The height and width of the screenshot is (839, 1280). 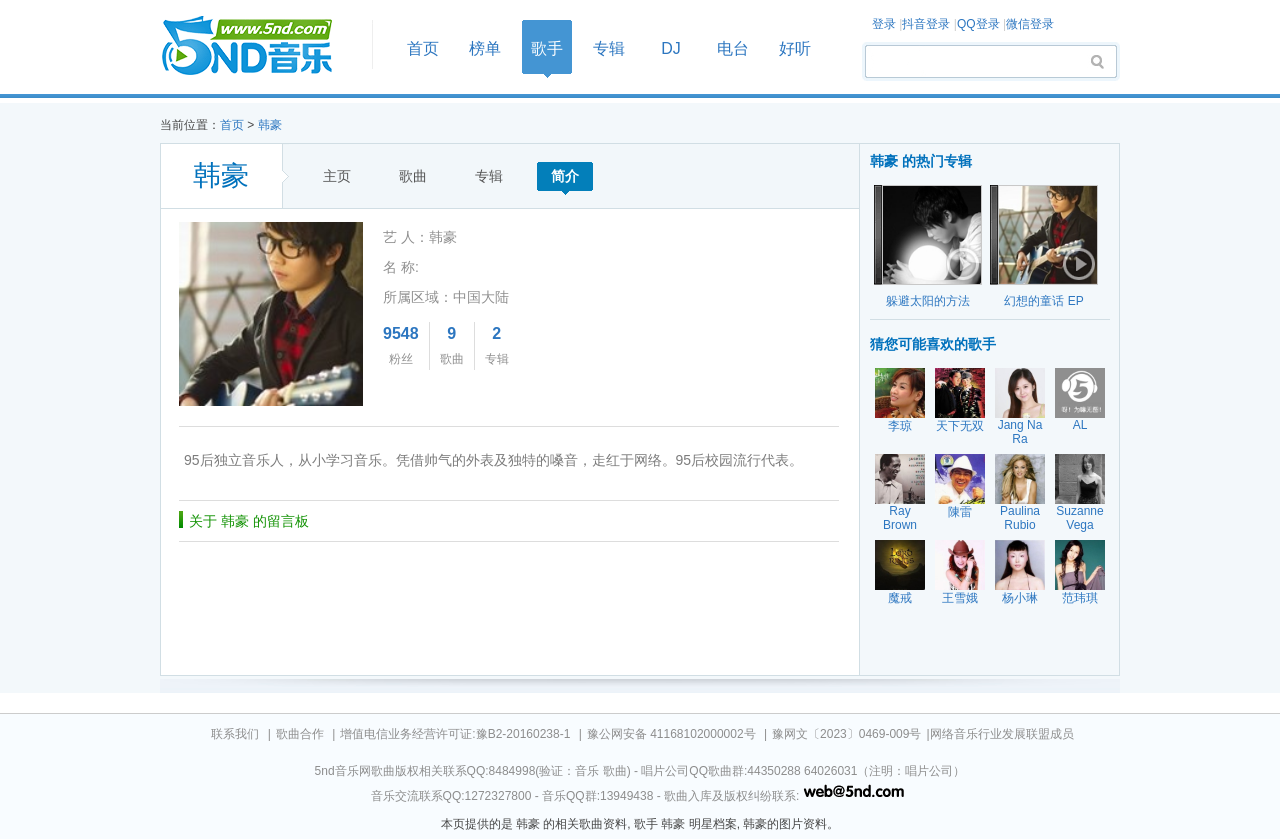 What do you see at coordinates (884, 24) in the screenshot?
I see `登录` at bounding box center [884, 24].